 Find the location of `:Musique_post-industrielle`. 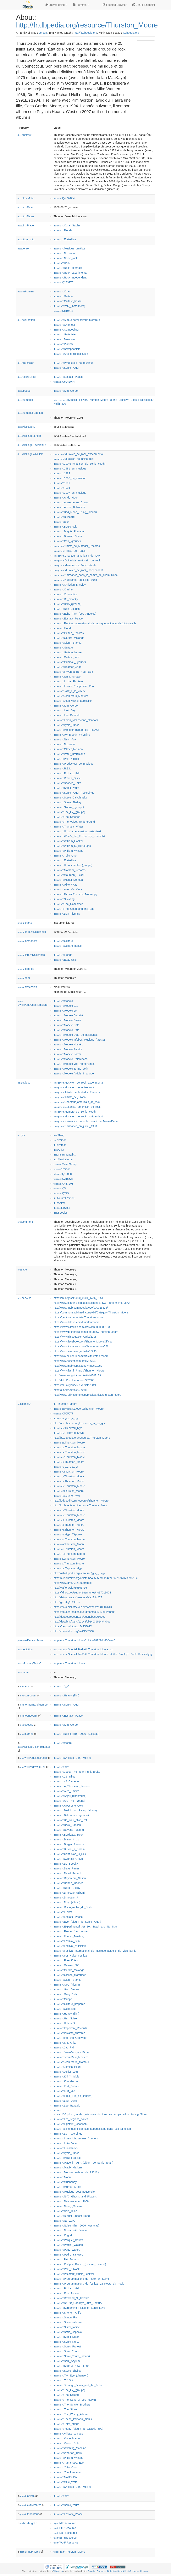

:Musique_post-industrielle is located at coordinates (74, 2191).